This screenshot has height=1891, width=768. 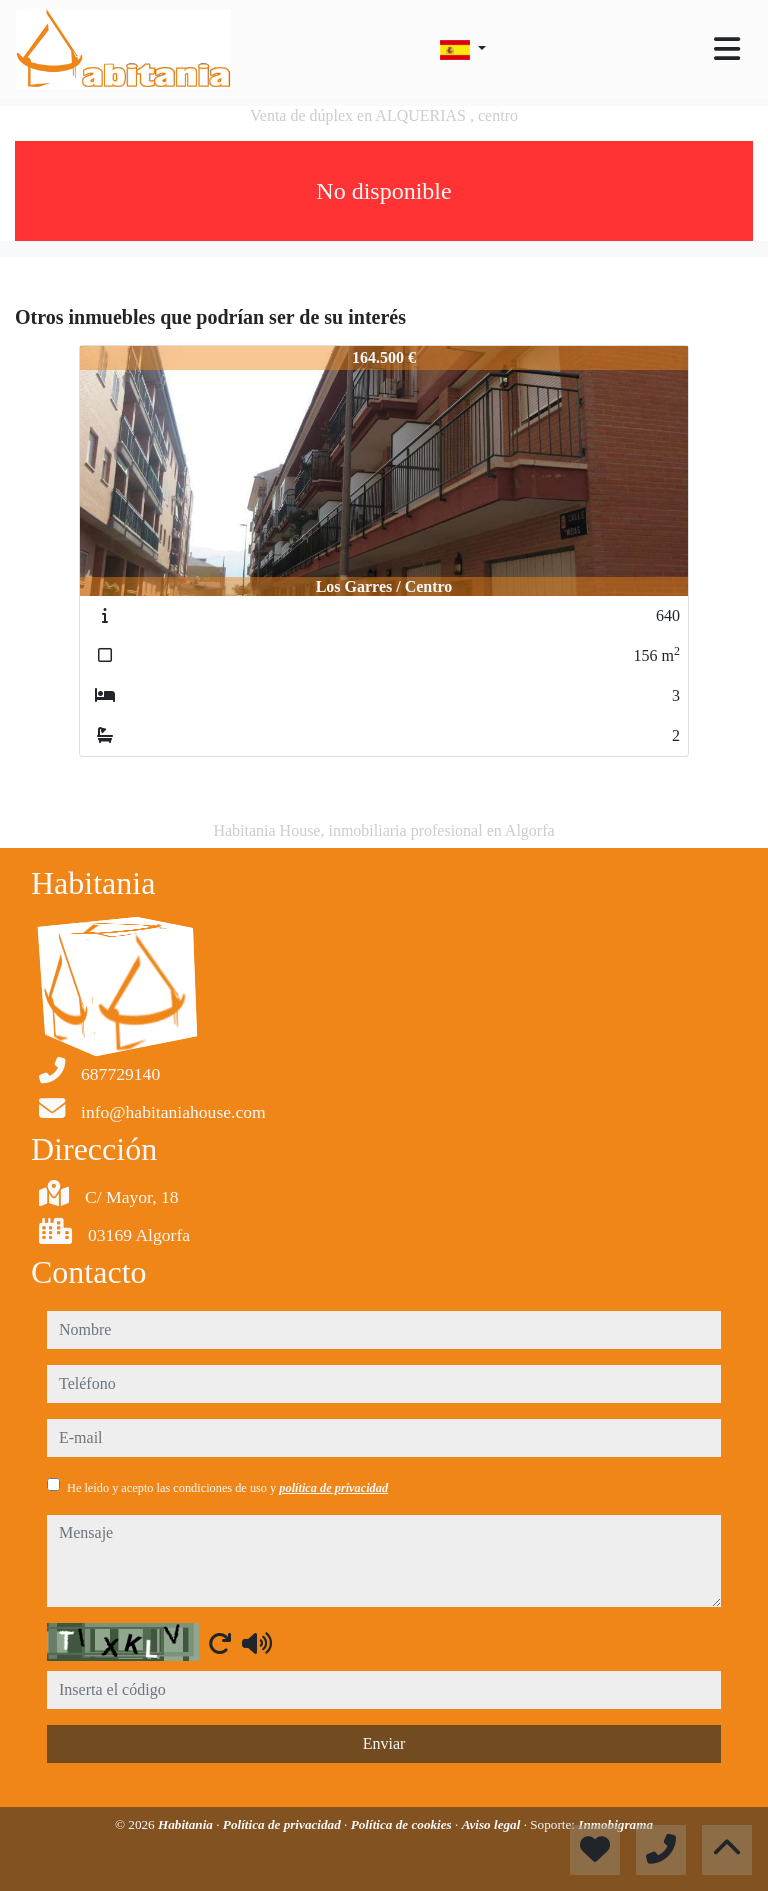 I want to click on Enviar, so click(x=384, y=1743).